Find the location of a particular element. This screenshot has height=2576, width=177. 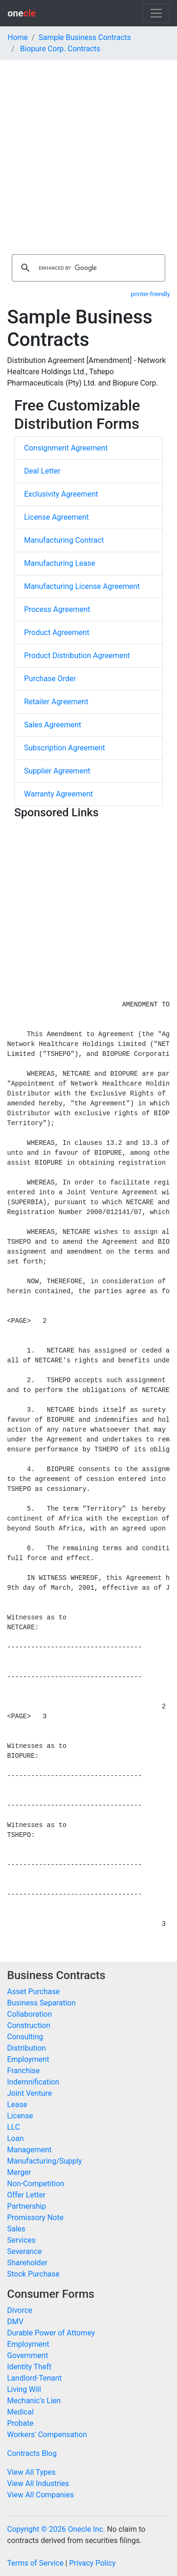

Manufacturing License Agreement is located at coordinates (82, 586).